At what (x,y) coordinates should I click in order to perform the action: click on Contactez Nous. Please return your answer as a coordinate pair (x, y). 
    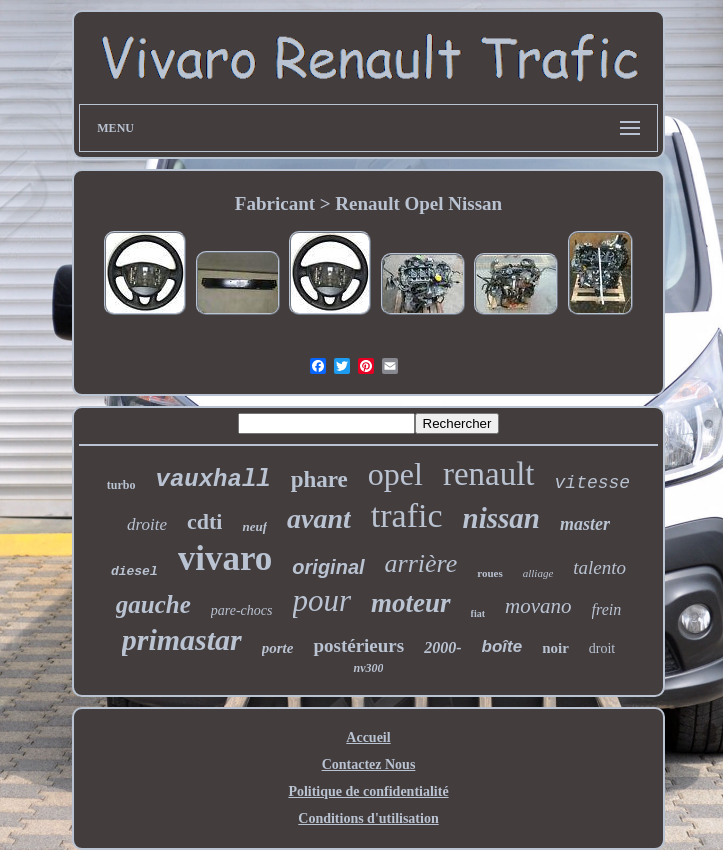
    Looking at the image, I should click on (369, 764).